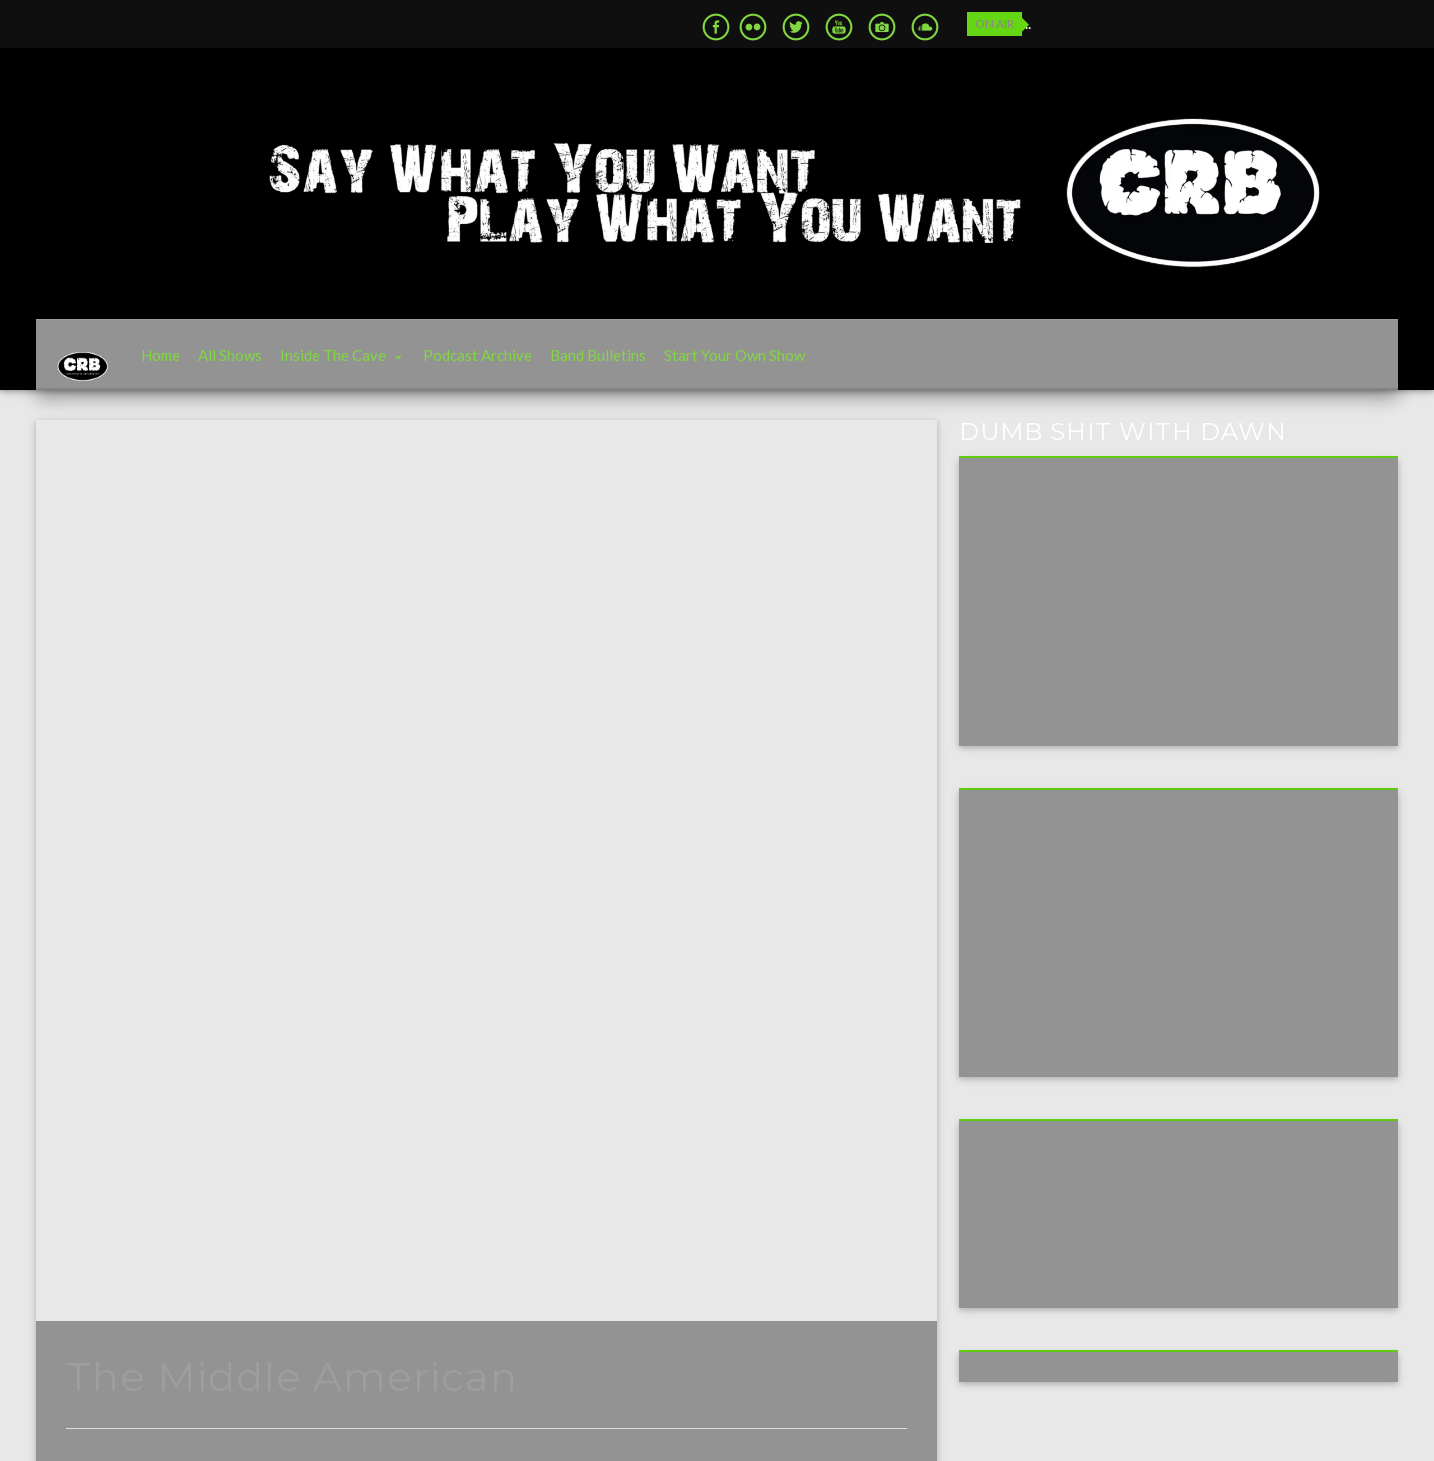  What do you see at coordinates (111, 873) in the screenshot?
I see `Archive` at bounding box center [111, 873].